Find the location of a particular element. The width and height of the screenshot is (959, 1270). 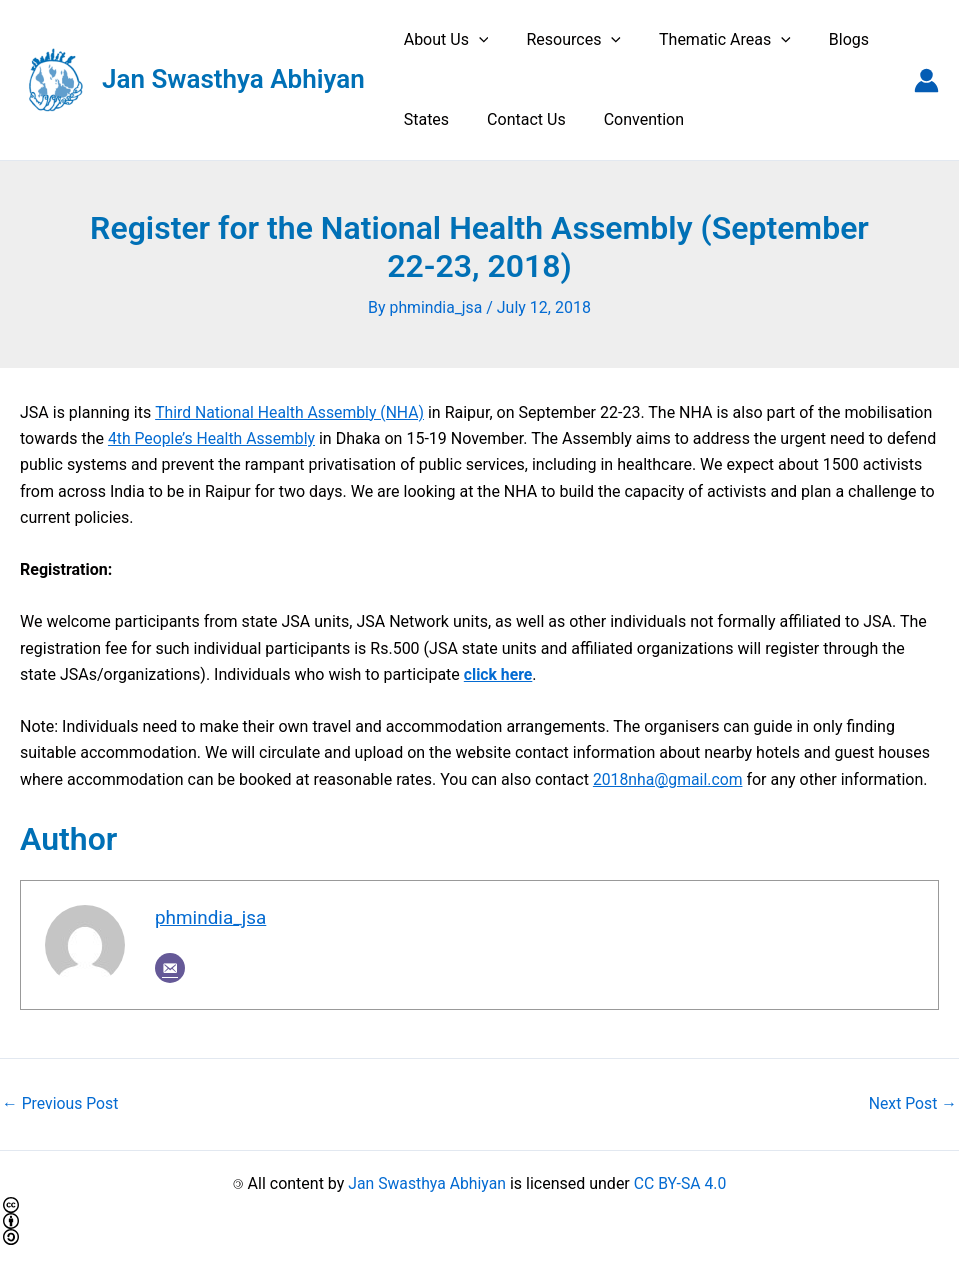

phmindia_jsa is located at coordinates (211, 917).